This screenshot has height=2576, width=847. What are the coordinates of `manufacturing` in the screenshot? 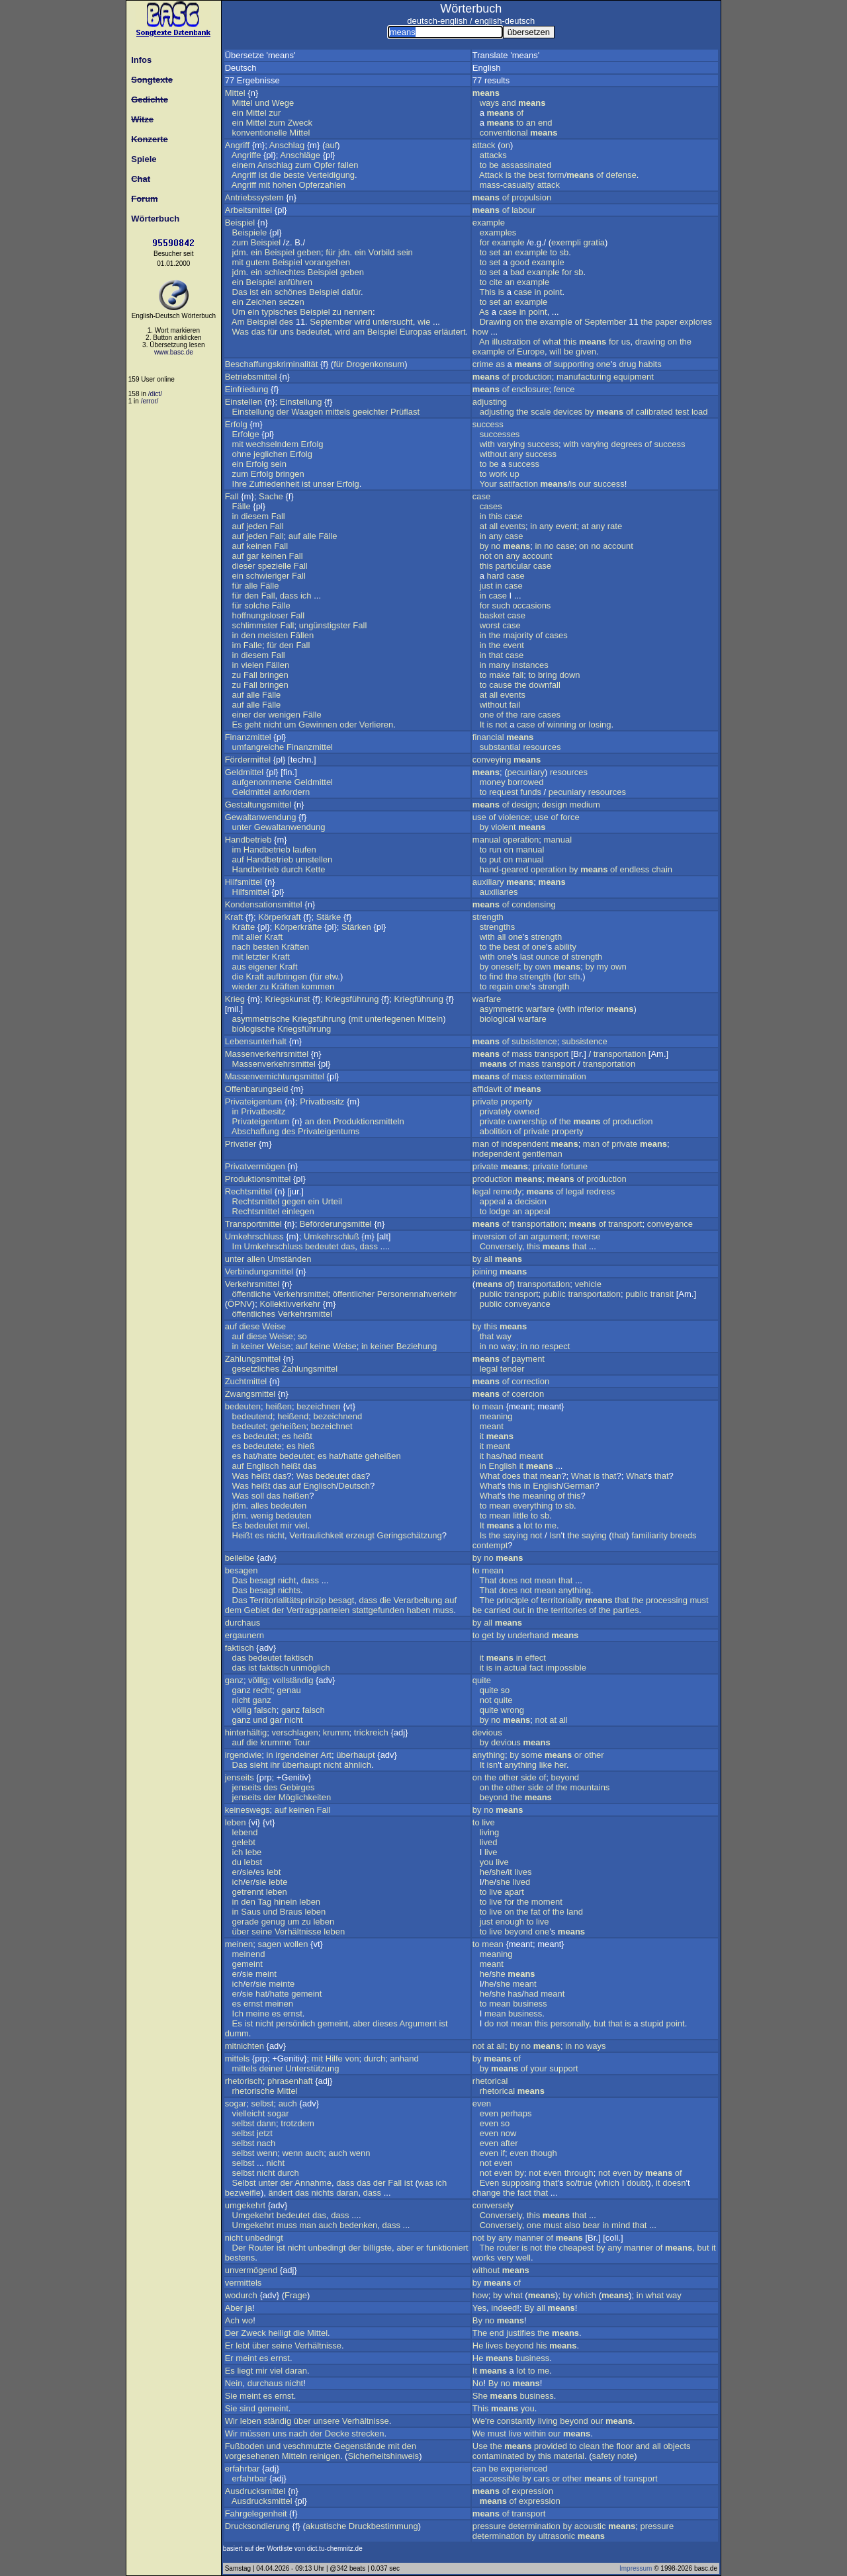 It's located at (584, 377).